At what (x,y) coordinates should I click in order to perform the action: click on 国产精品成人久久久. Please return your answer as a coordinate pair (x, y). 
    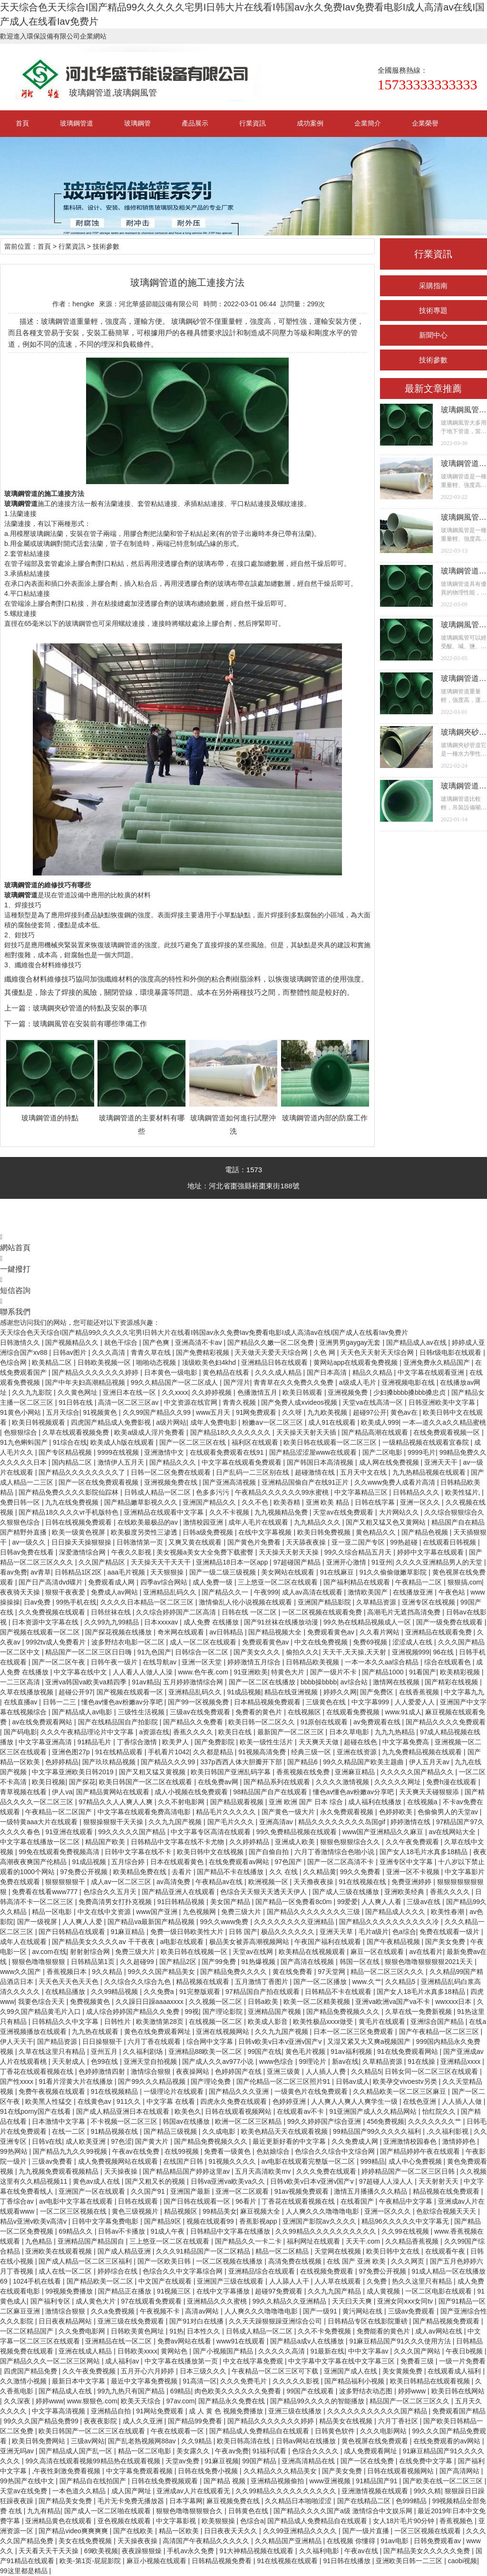
    Looking at the image, I should click on (396, 1911).